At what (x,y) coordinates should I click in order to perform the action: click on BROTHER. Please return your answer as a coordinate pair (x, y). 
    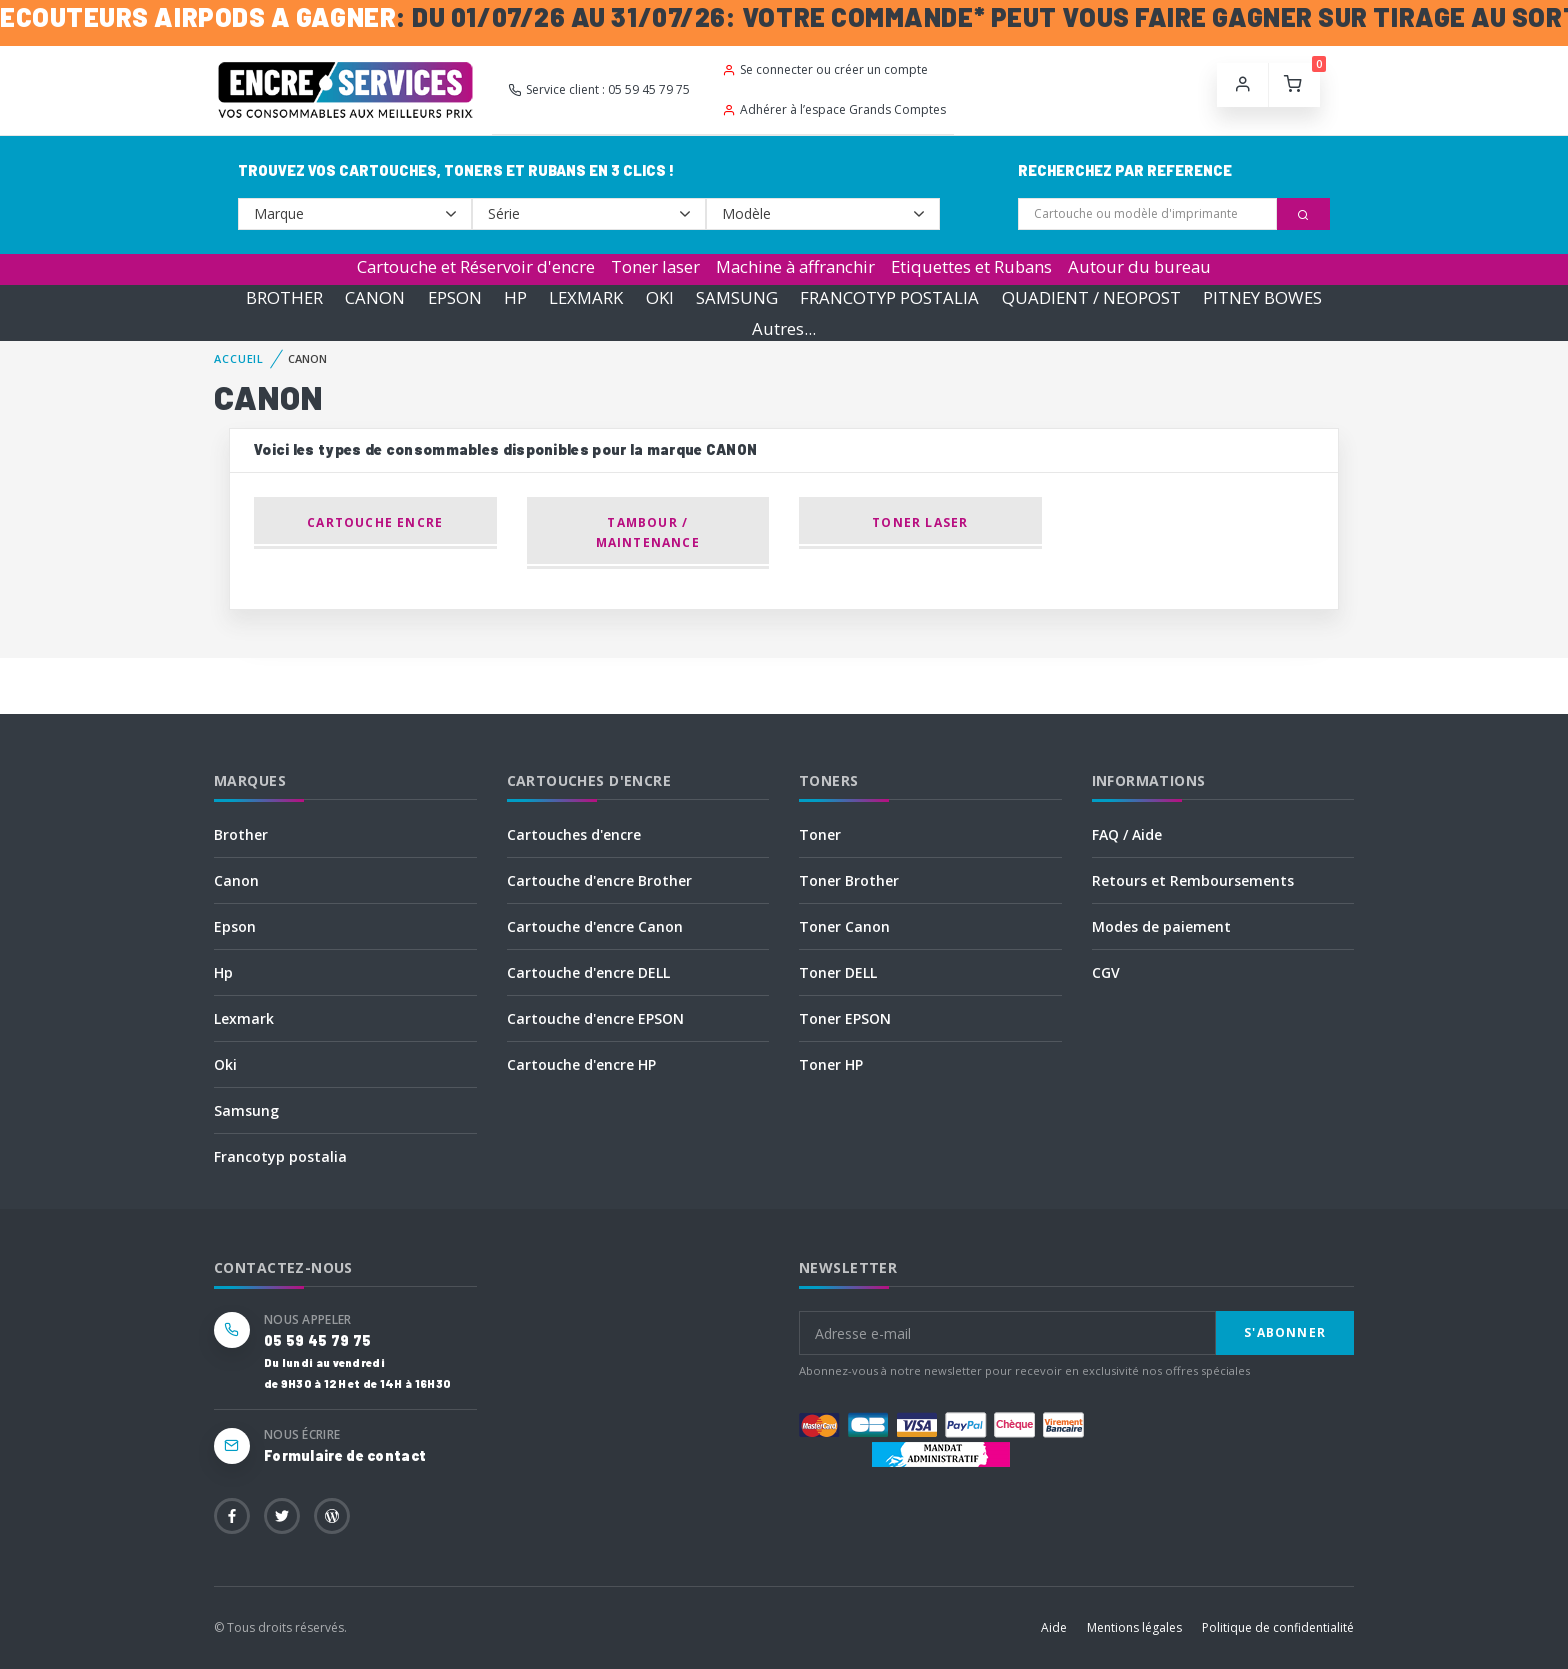
    Looking at the image, I should click on (284, 297).